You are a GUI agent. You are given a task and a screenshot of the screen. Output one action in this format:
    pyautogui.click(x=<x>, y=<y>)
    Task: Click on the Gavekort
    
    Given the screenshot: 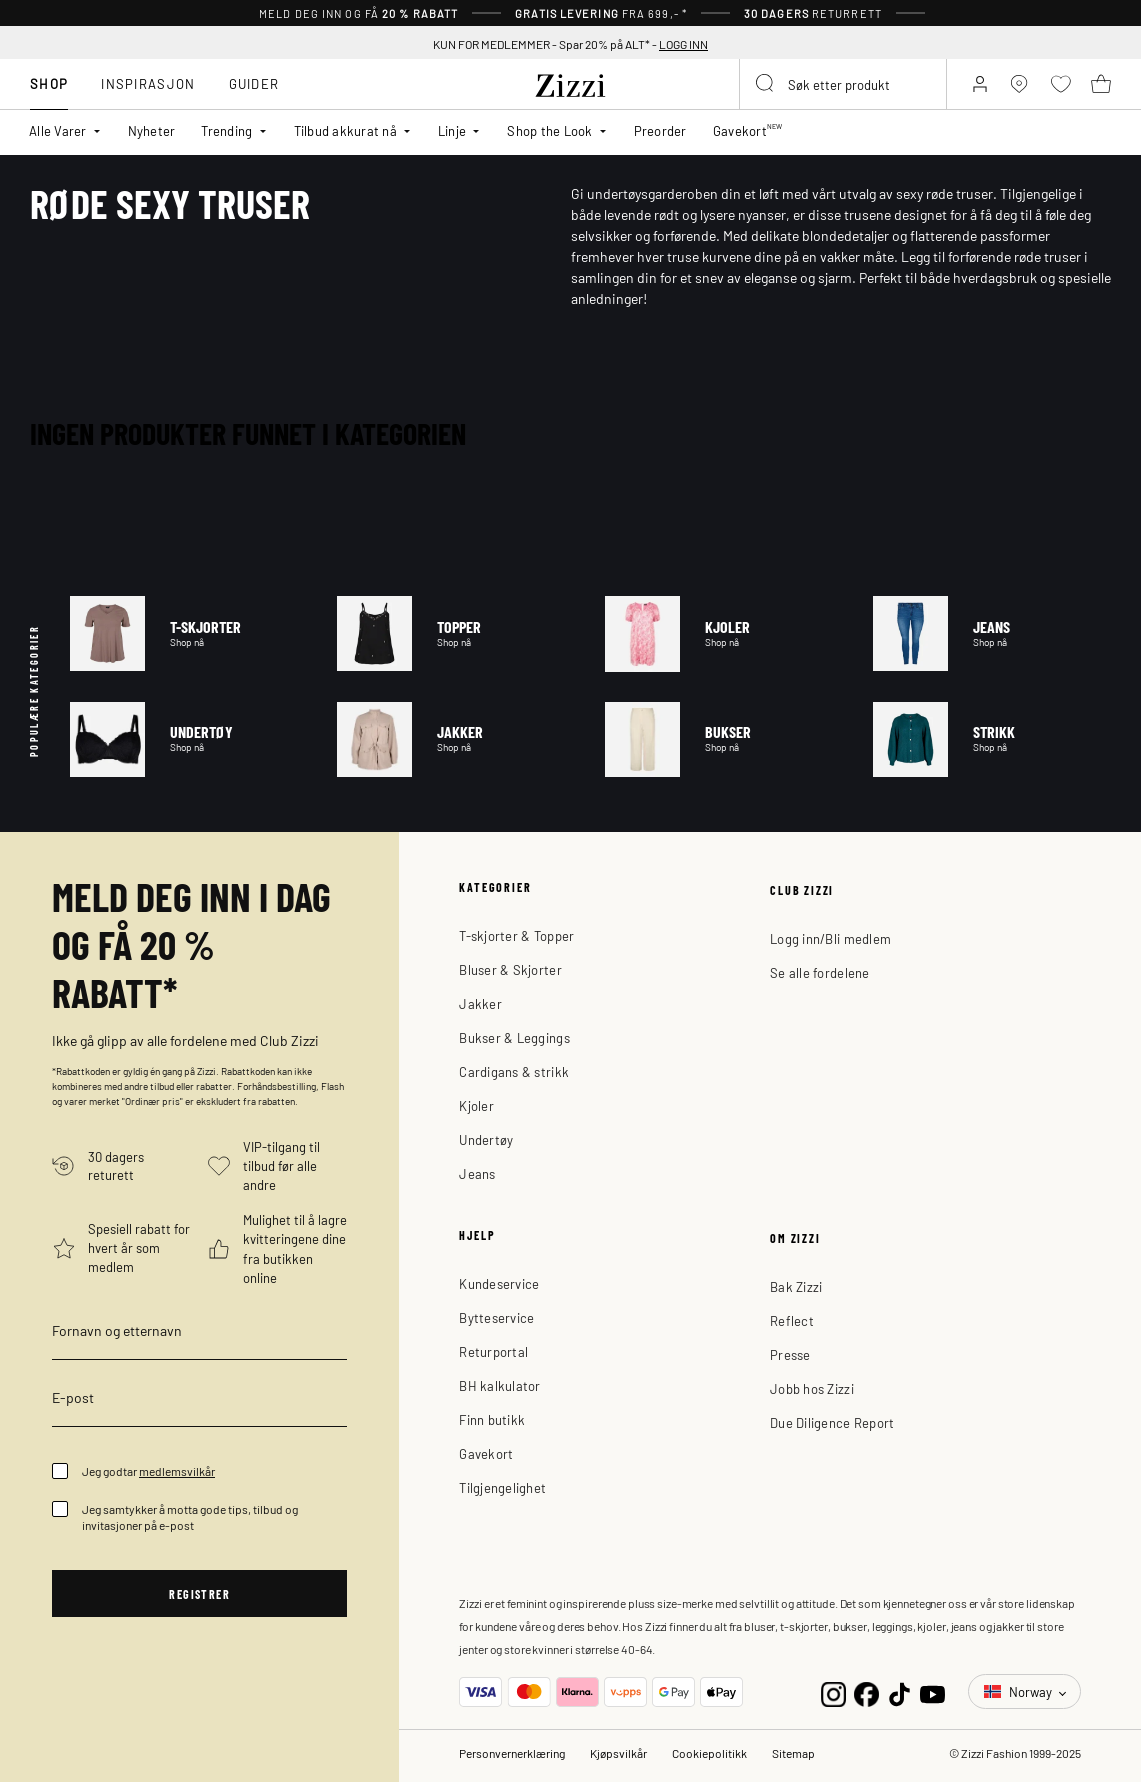 What is the action you would take?
    pyautogui.click(x=486, y=1453)
    